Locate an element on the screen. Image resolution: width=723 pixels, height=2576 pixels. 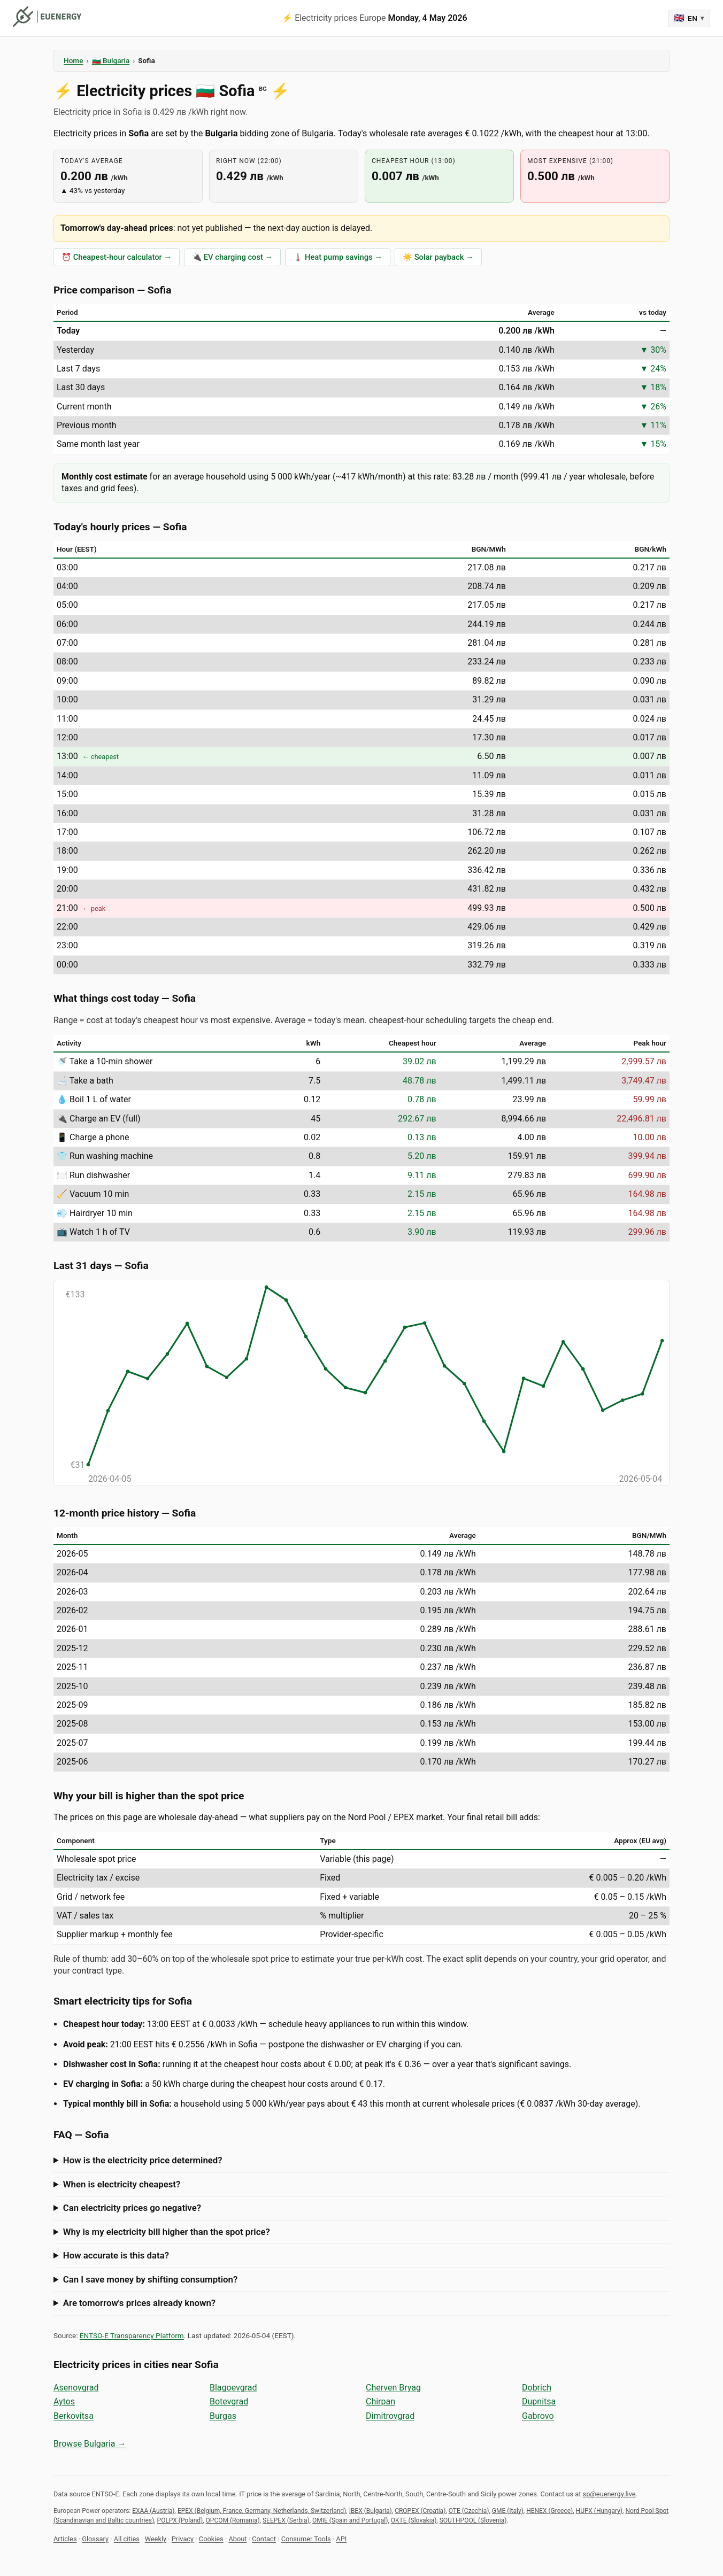
🇧🇬 Bulgaria is located at coordinates (111, 60).